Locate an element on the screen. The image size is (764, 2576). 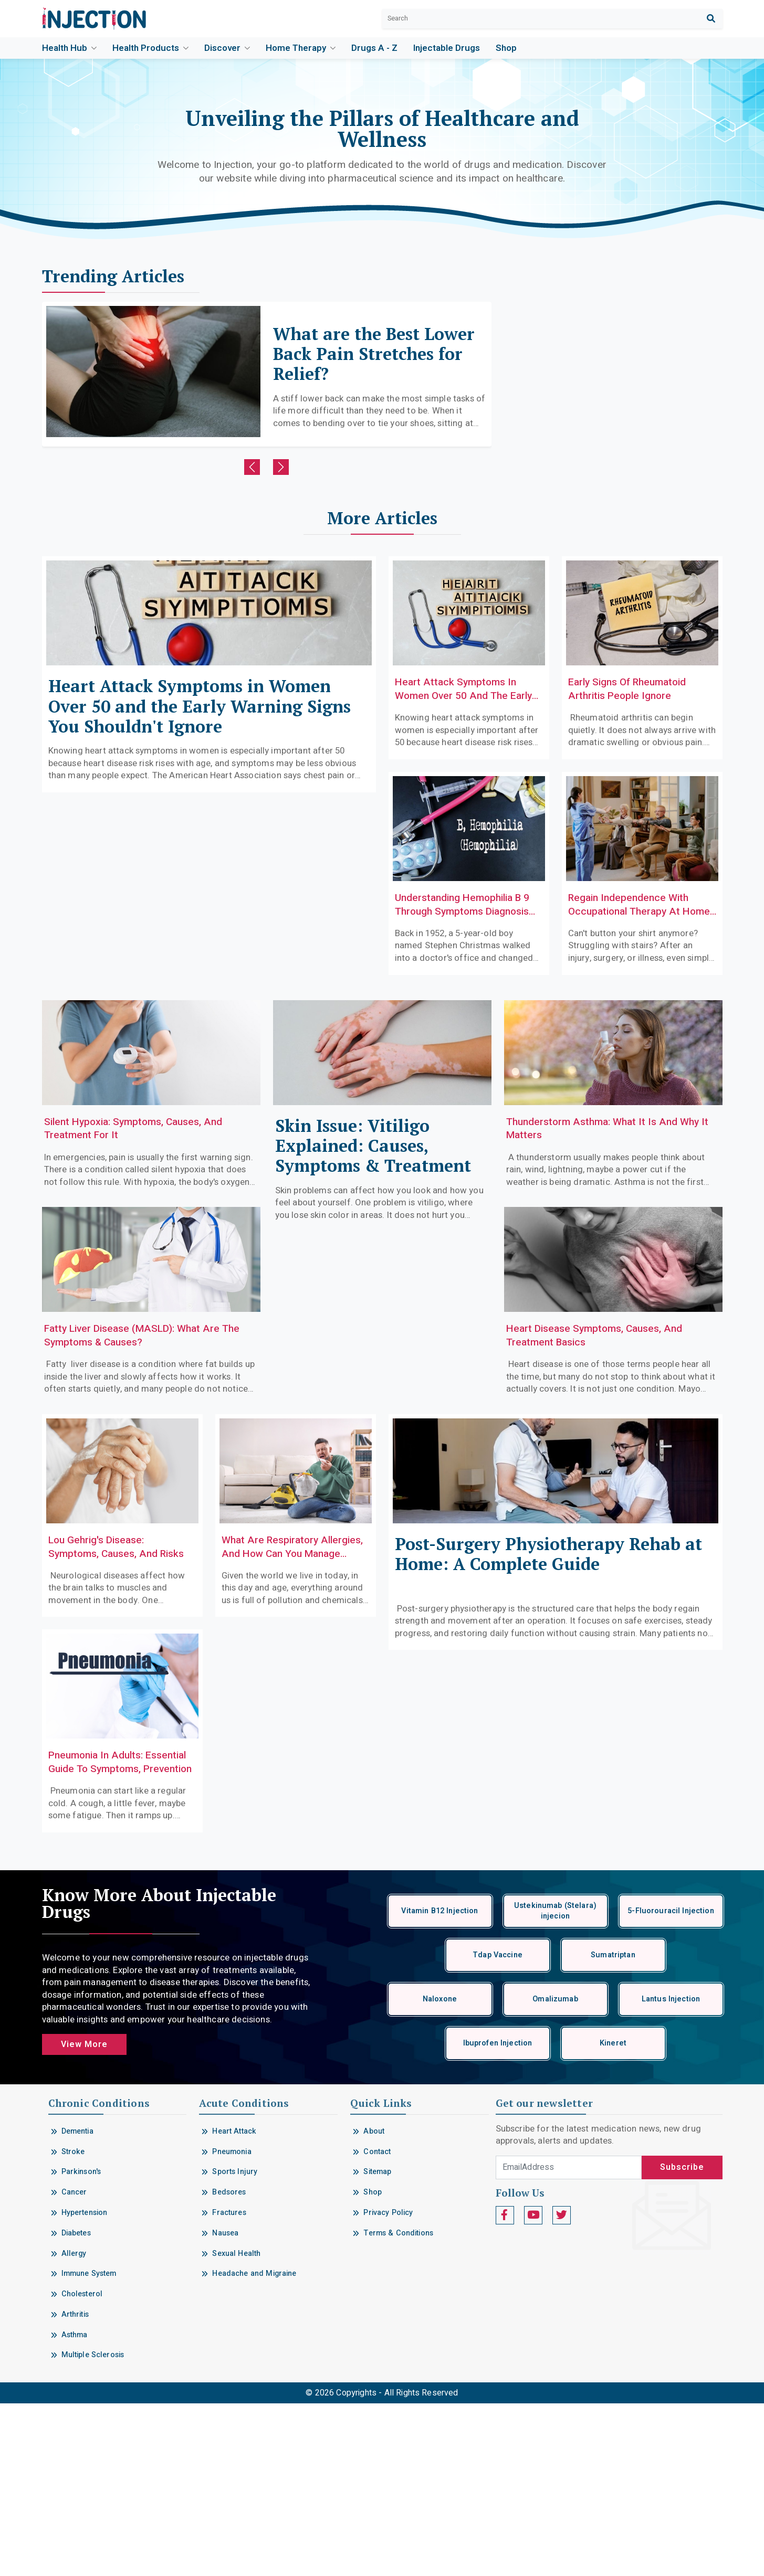
Terms & Conditions is located at coordinates (398, 2405).